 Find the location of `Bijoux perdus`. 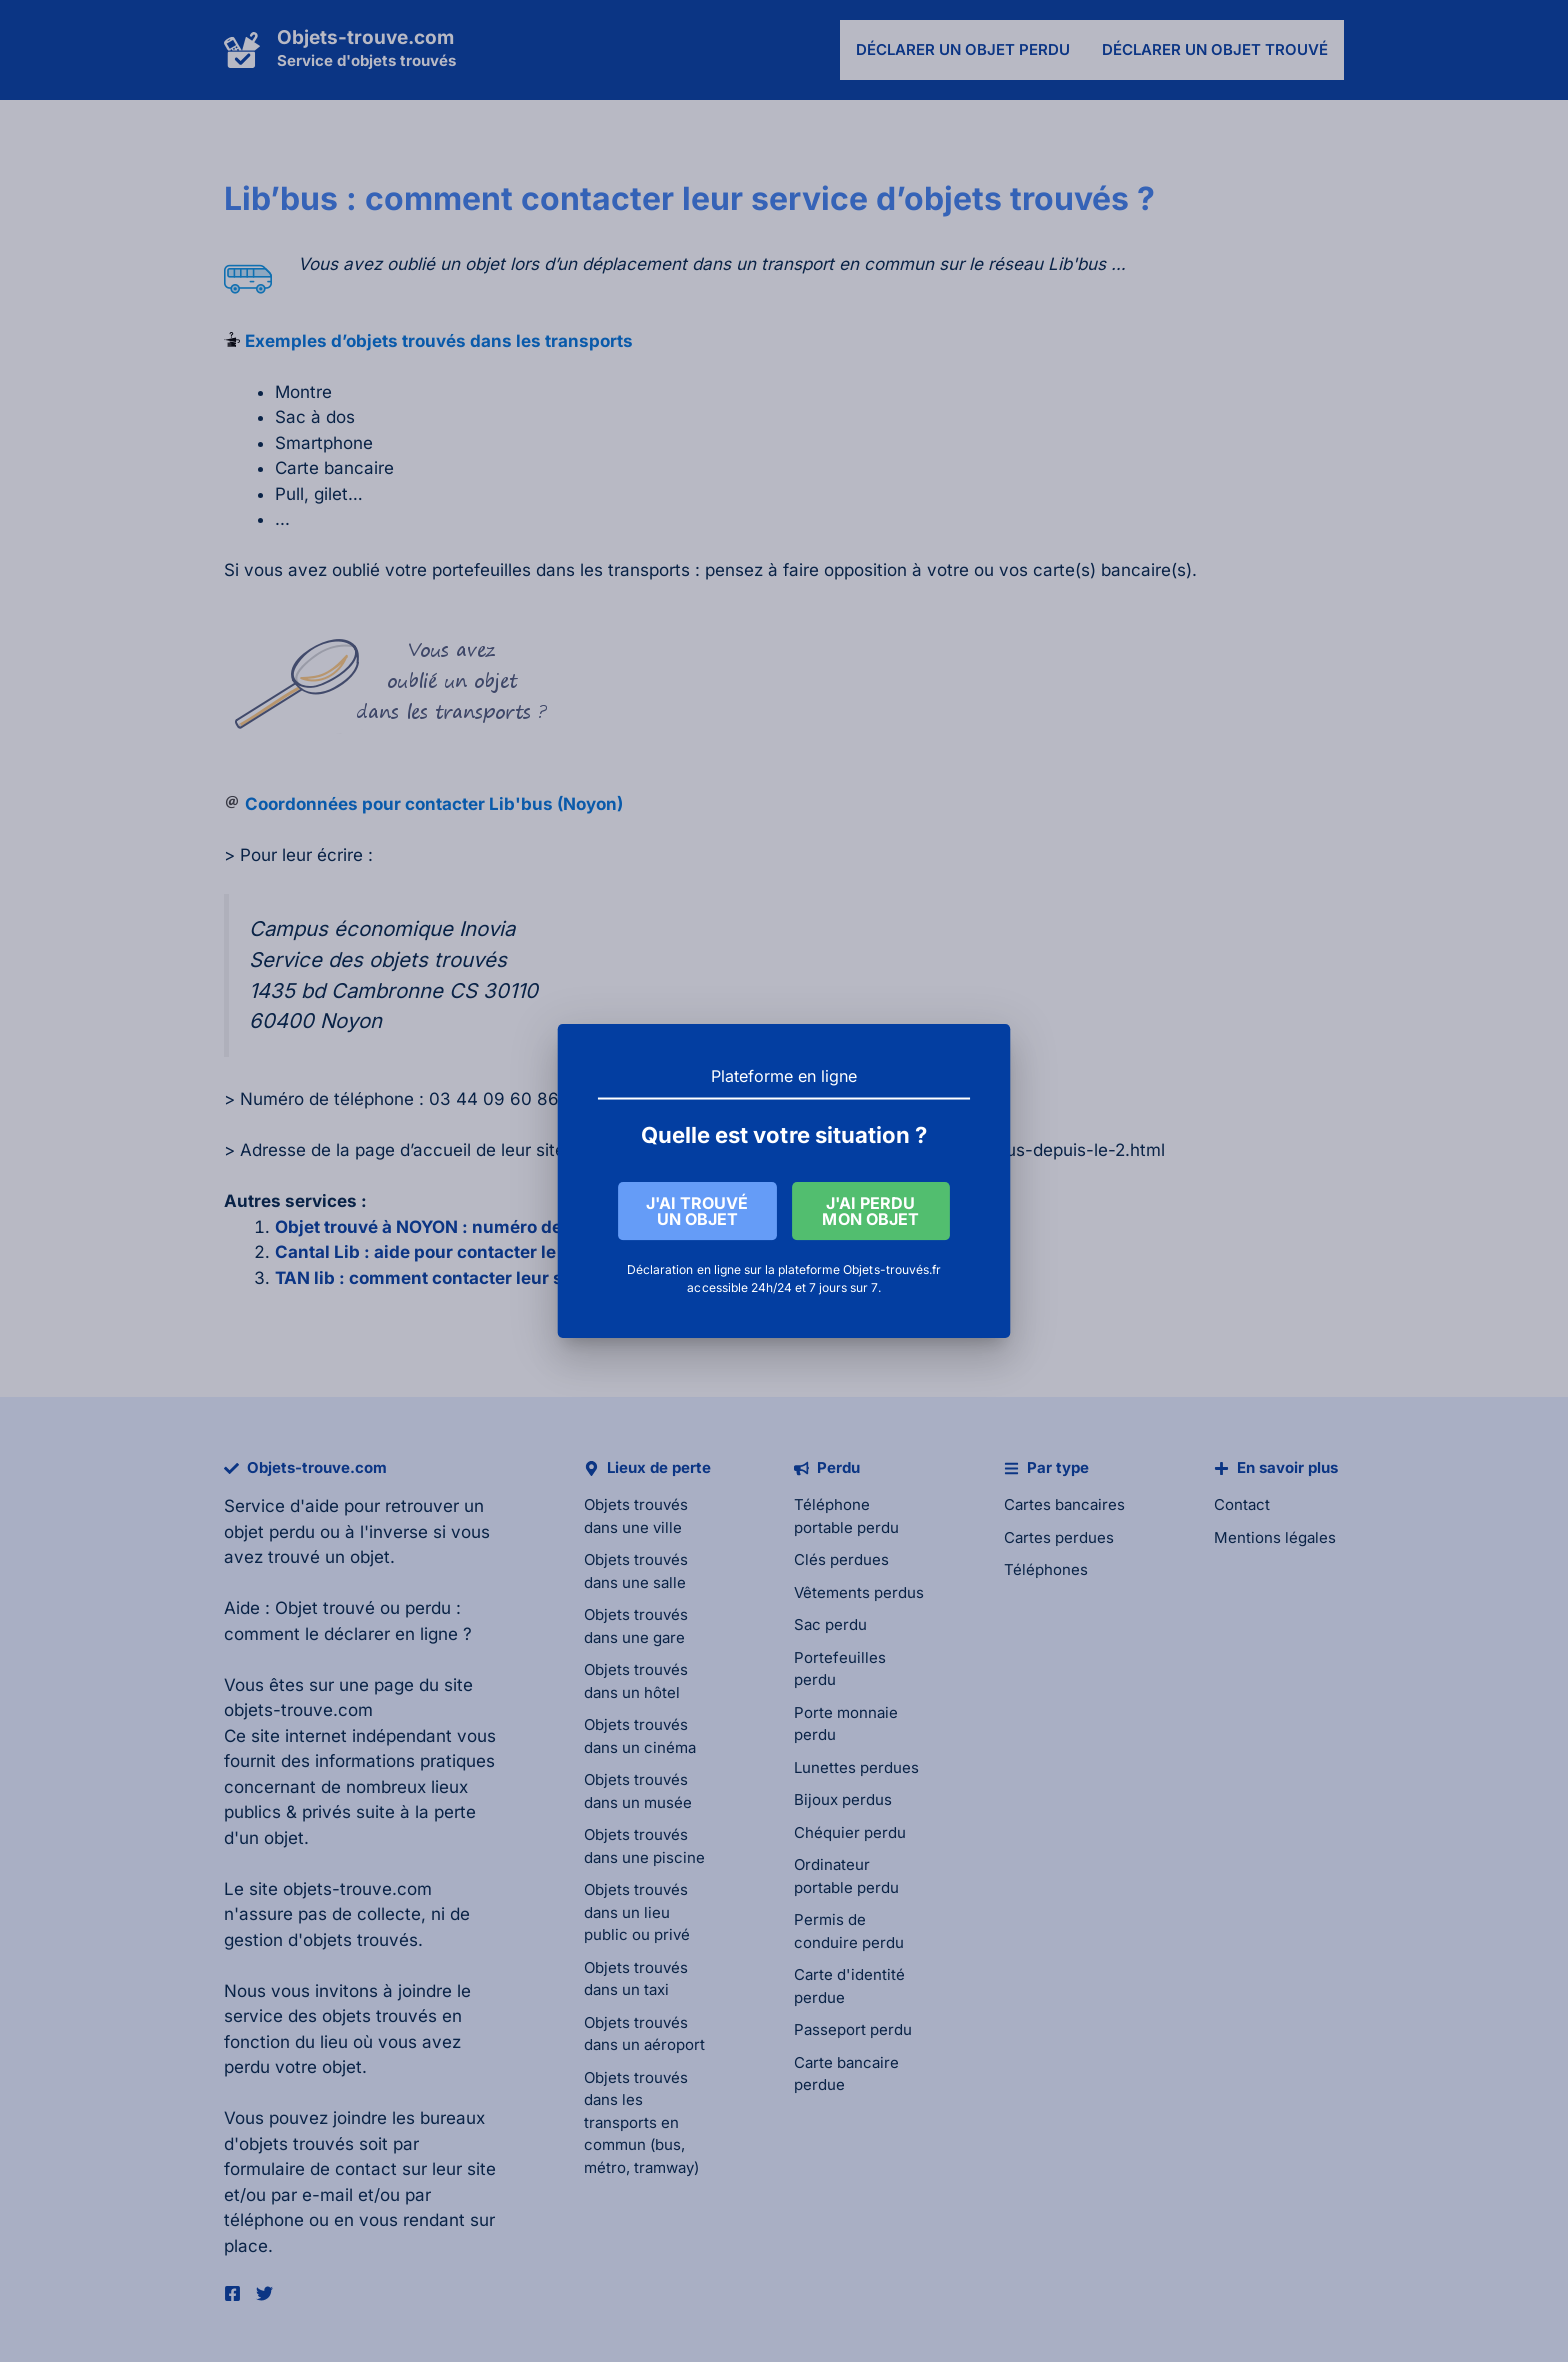

Bijoux perdus is located at coordinates (843, 1799).